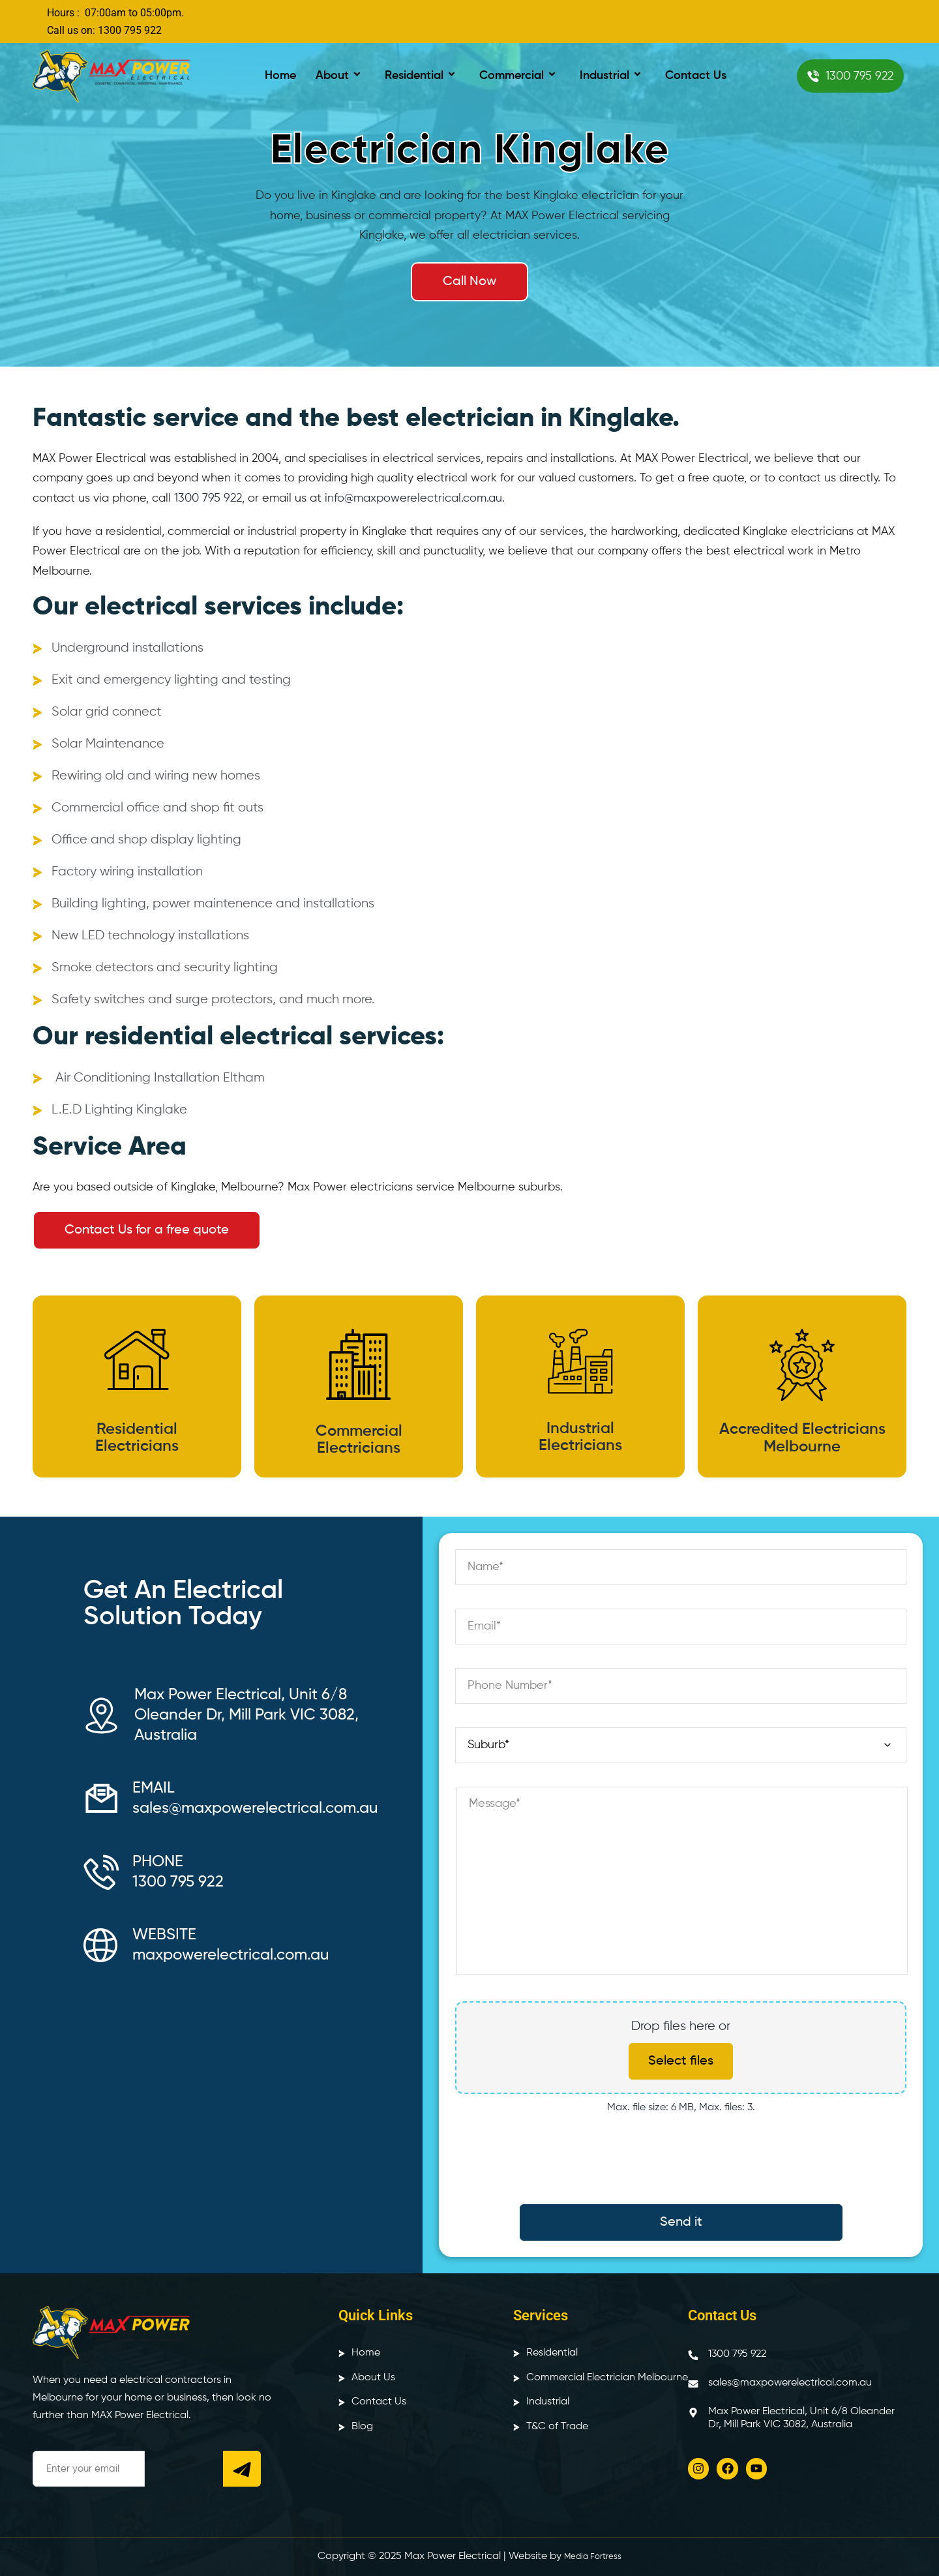  I want to click on Residential, so click(422, 76).